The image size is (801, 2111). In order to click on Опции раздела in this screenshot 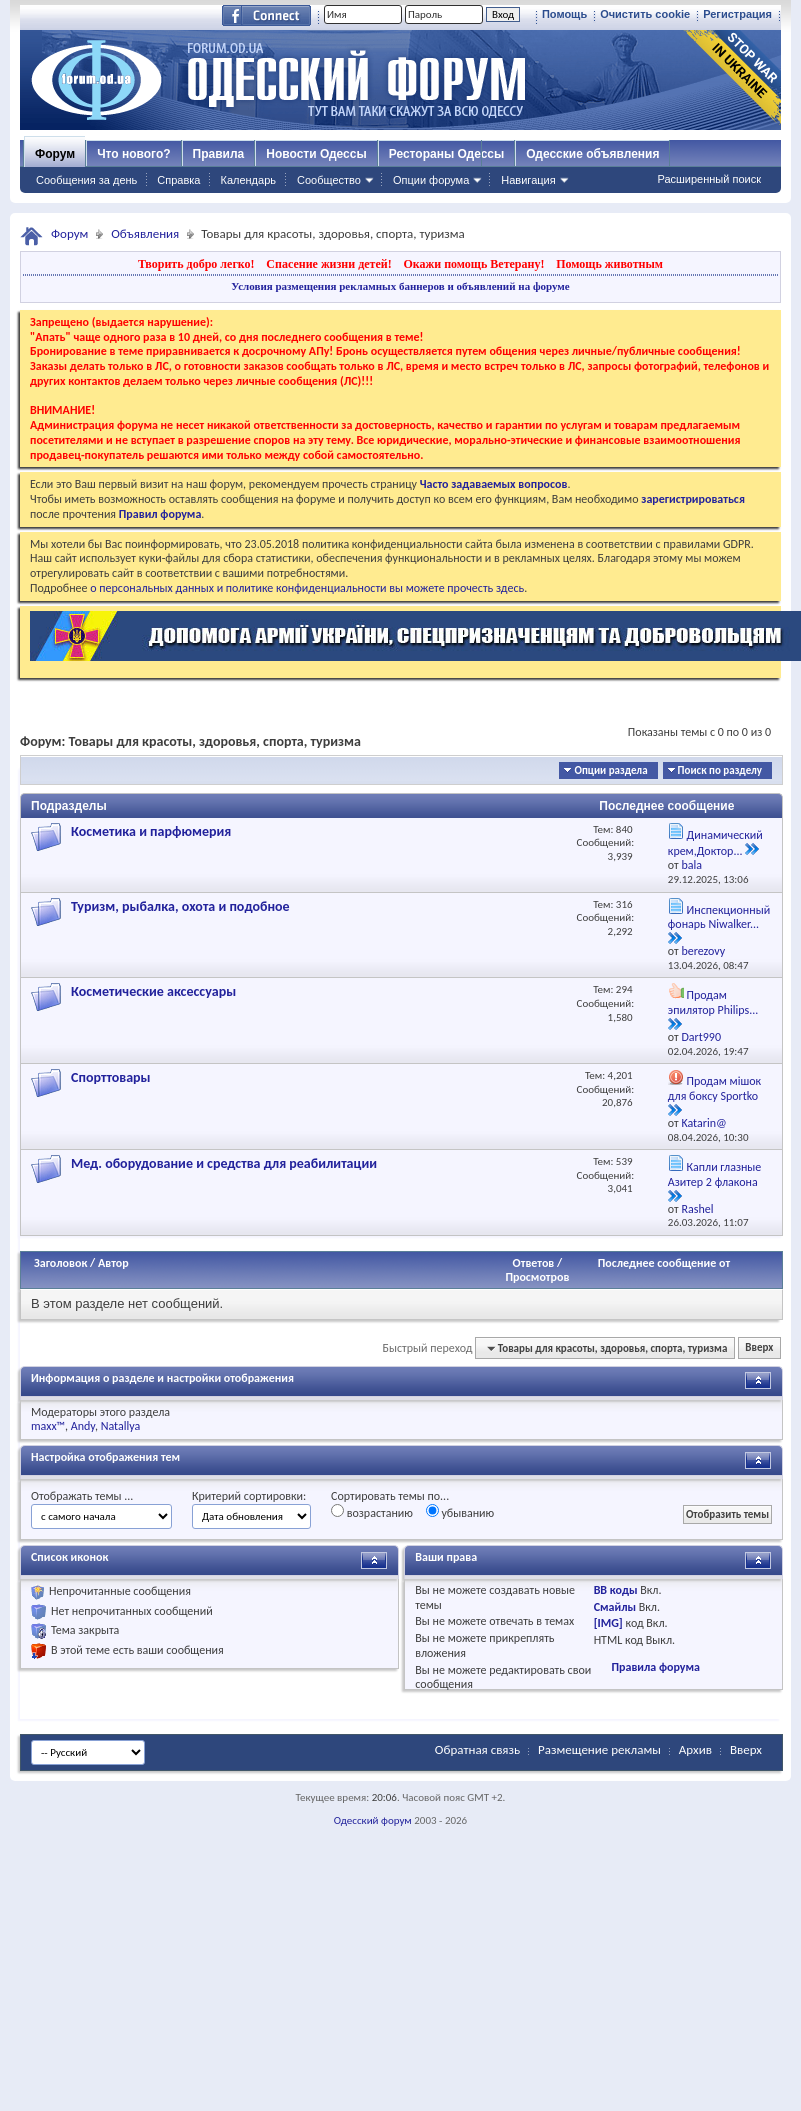, I will do `click(610, 770)`.